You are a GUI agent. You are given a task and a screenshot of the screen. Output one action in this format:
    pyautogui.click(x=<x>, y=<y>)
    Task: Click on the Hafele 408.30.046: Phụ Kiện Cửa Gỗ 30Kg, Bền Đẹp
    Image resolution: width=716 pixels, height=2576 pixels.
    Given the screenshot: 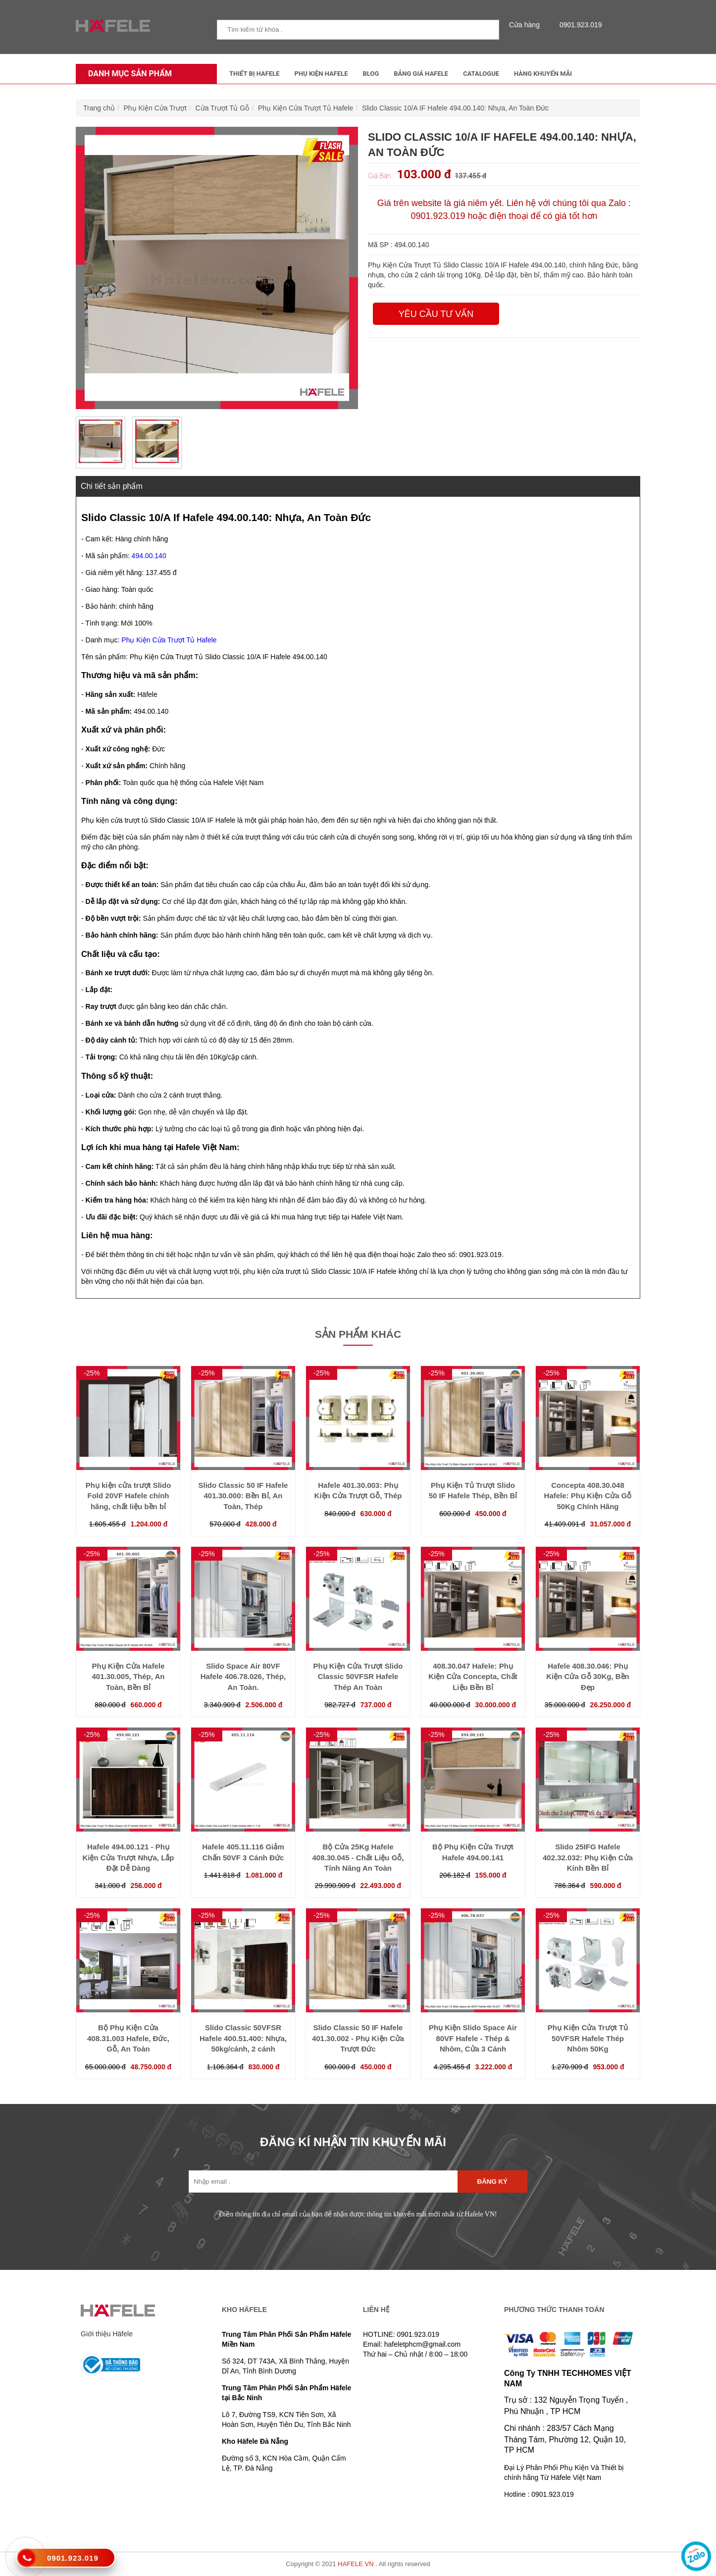 What is the action you would take?
    pyautogui.click(x=587, y=1676)
    